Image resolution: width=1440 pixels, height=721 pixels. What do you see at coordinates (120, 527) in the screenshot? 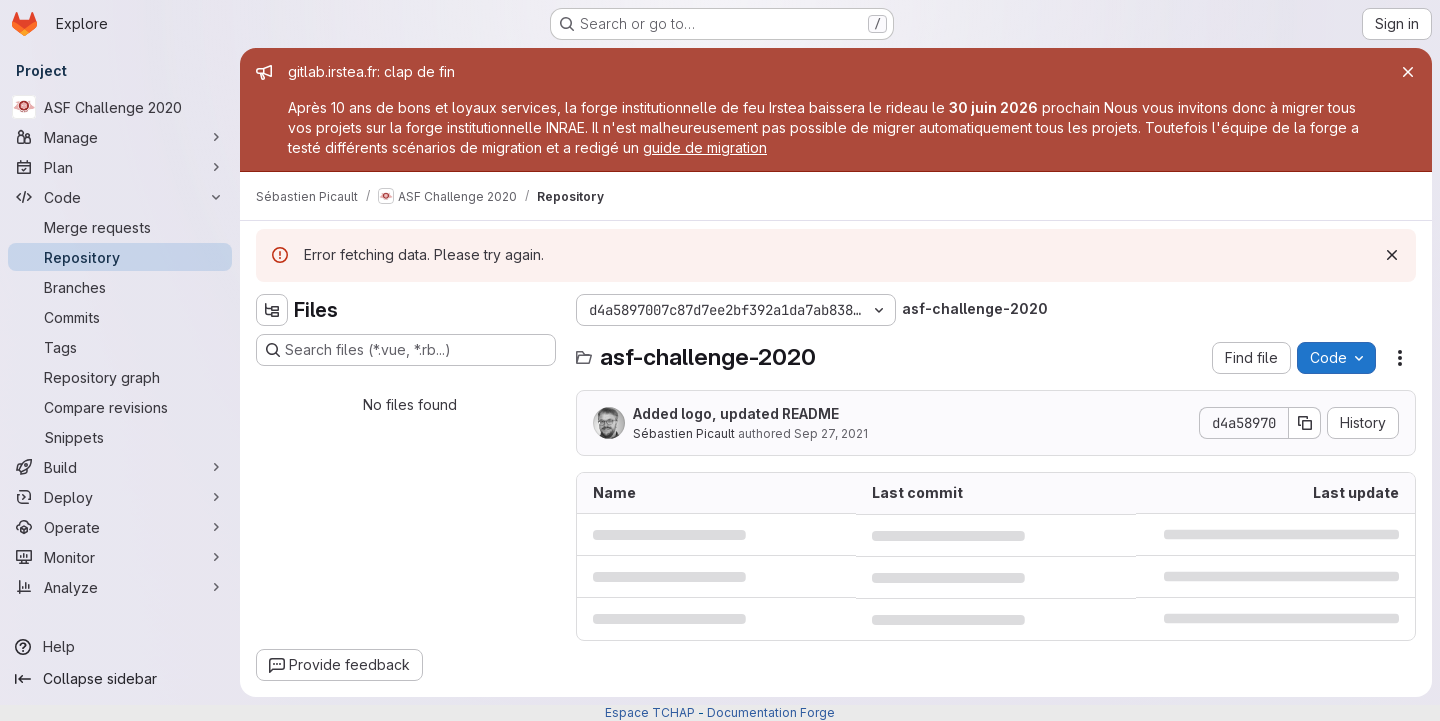
I see `[Operate]` at bounding box center [120, 527].